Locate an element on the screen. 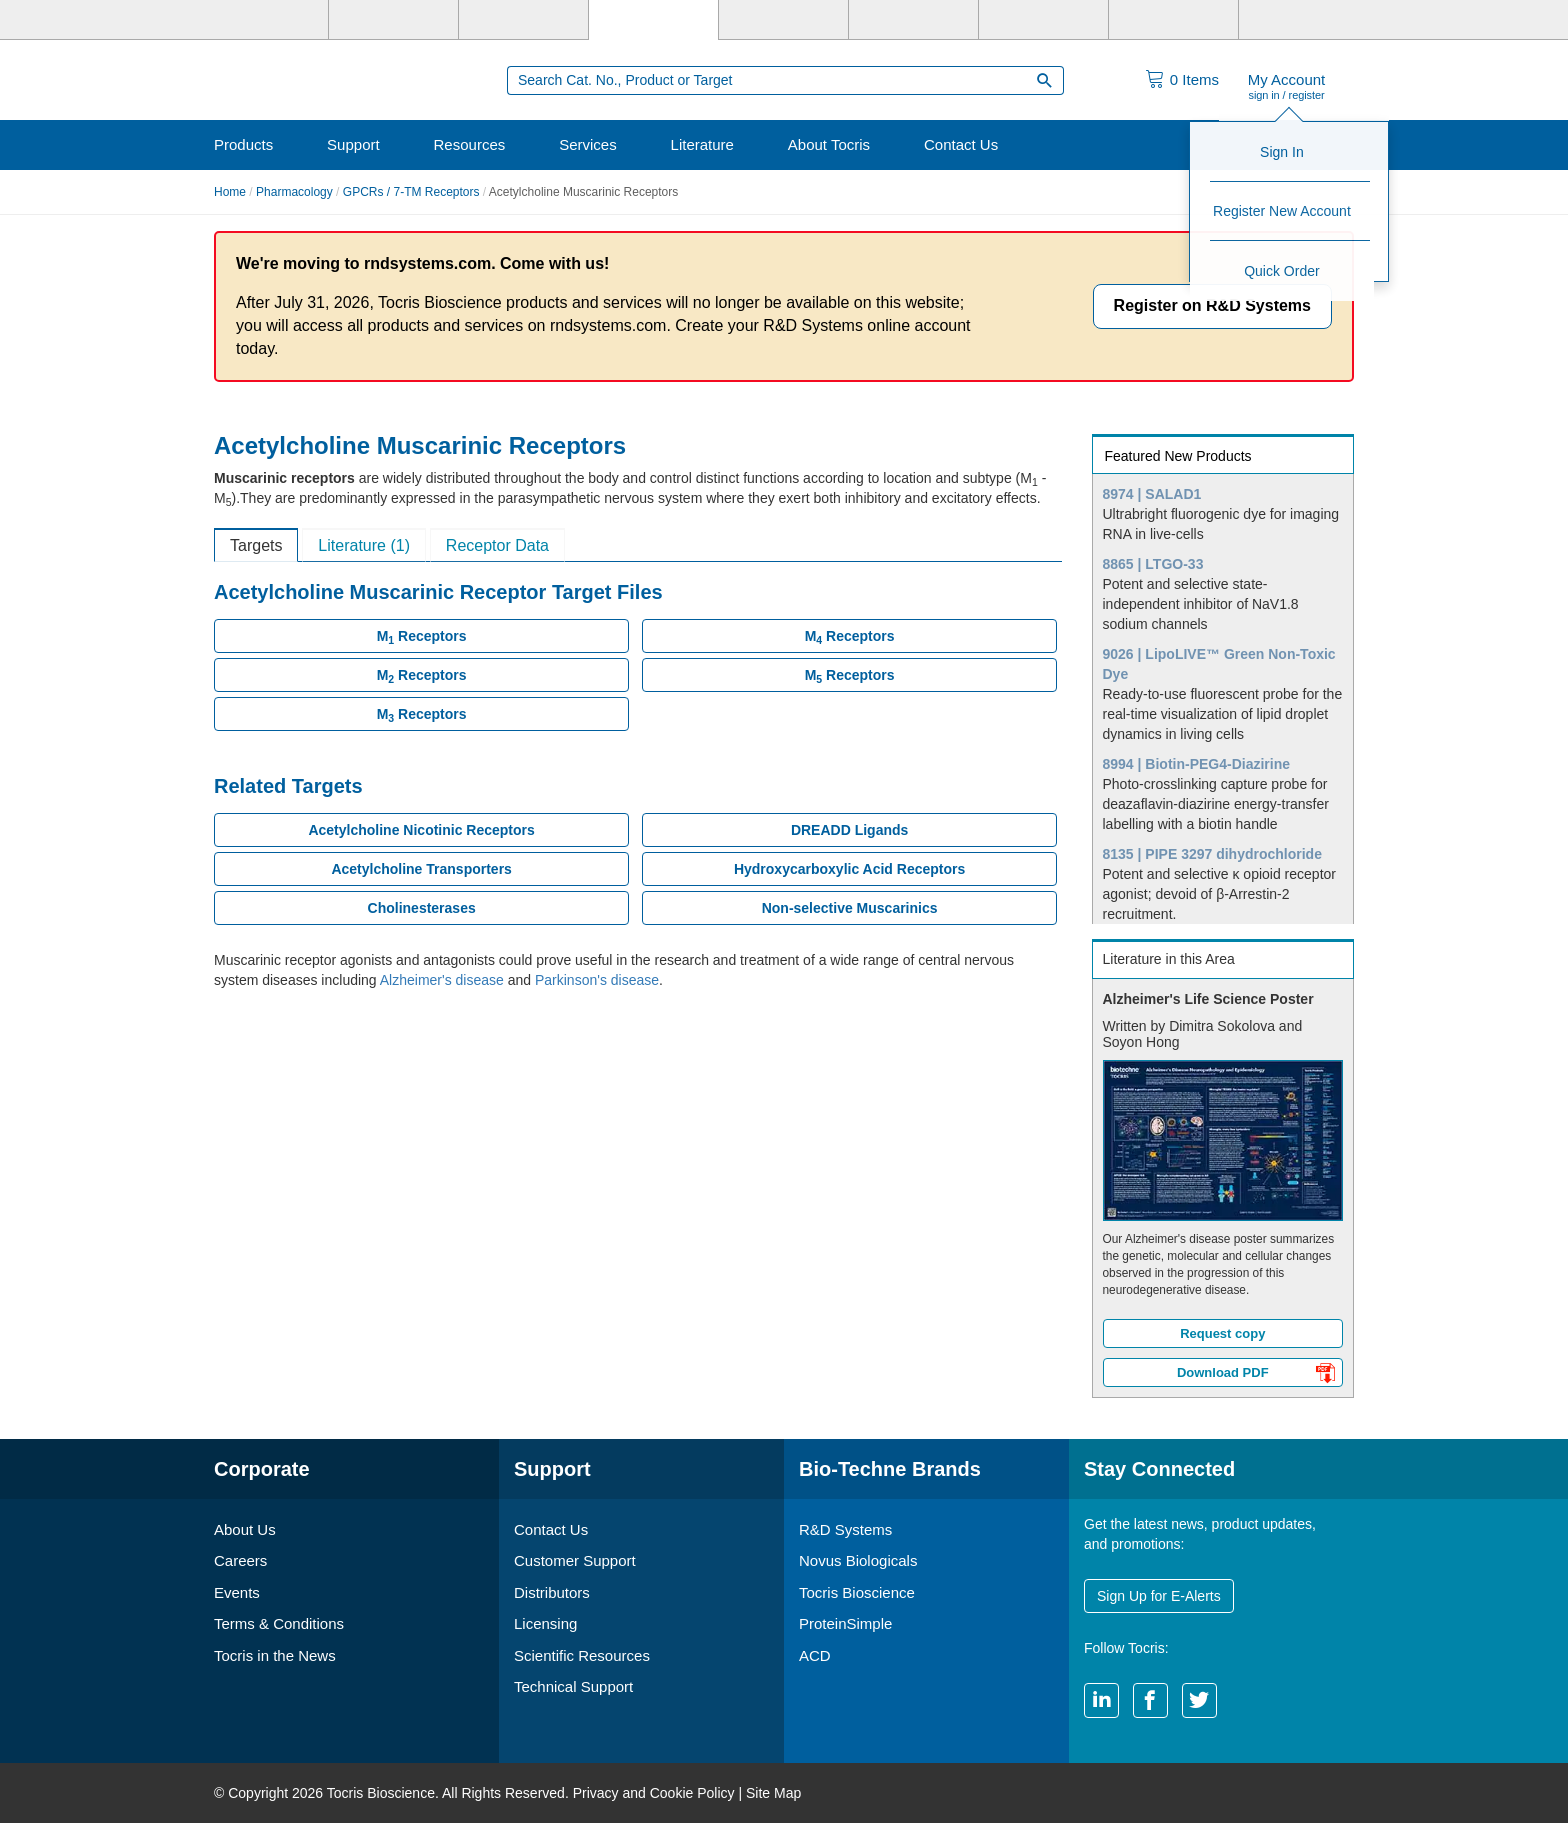  Privacy and Cookie Policy is located at coordinates (654, 1793).